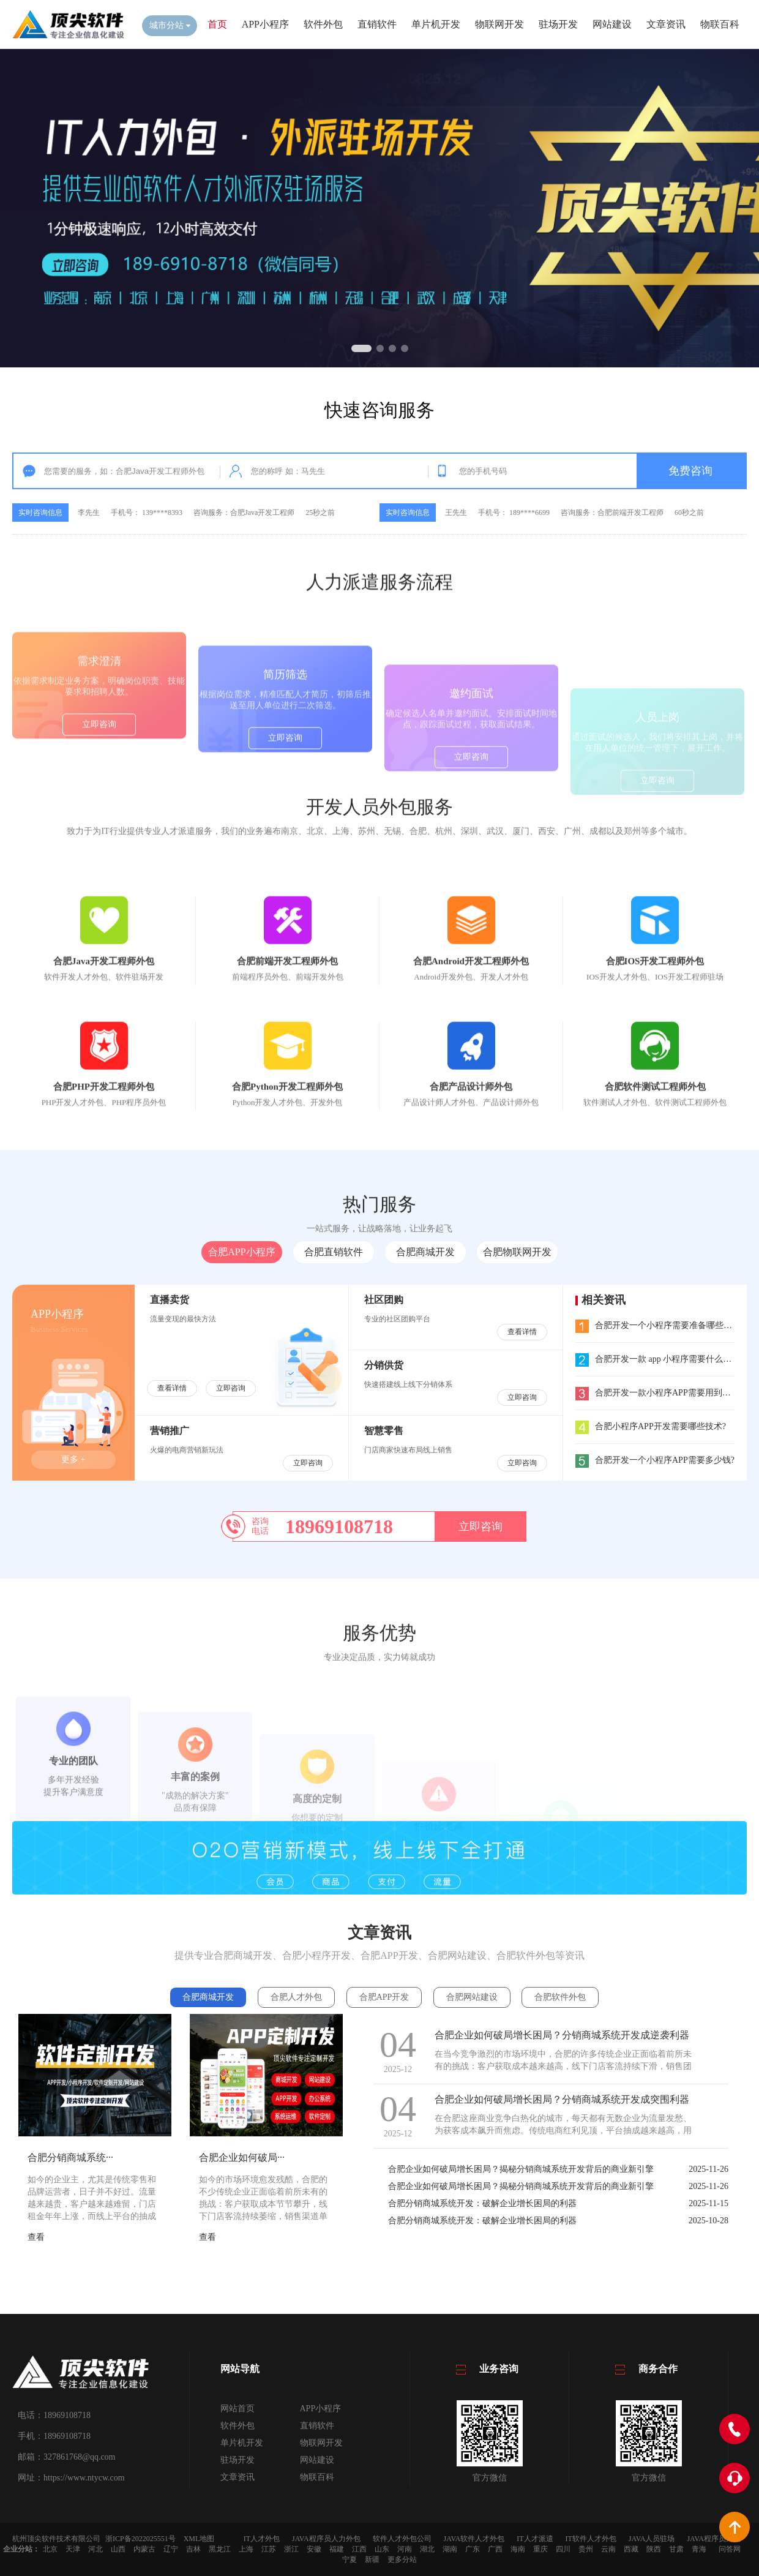 This screenshot has height=2576, width=759. What do you see at coordinates (499, 24) in the screenshot?
I see `物联网开发` at bounding box center [499, 24].